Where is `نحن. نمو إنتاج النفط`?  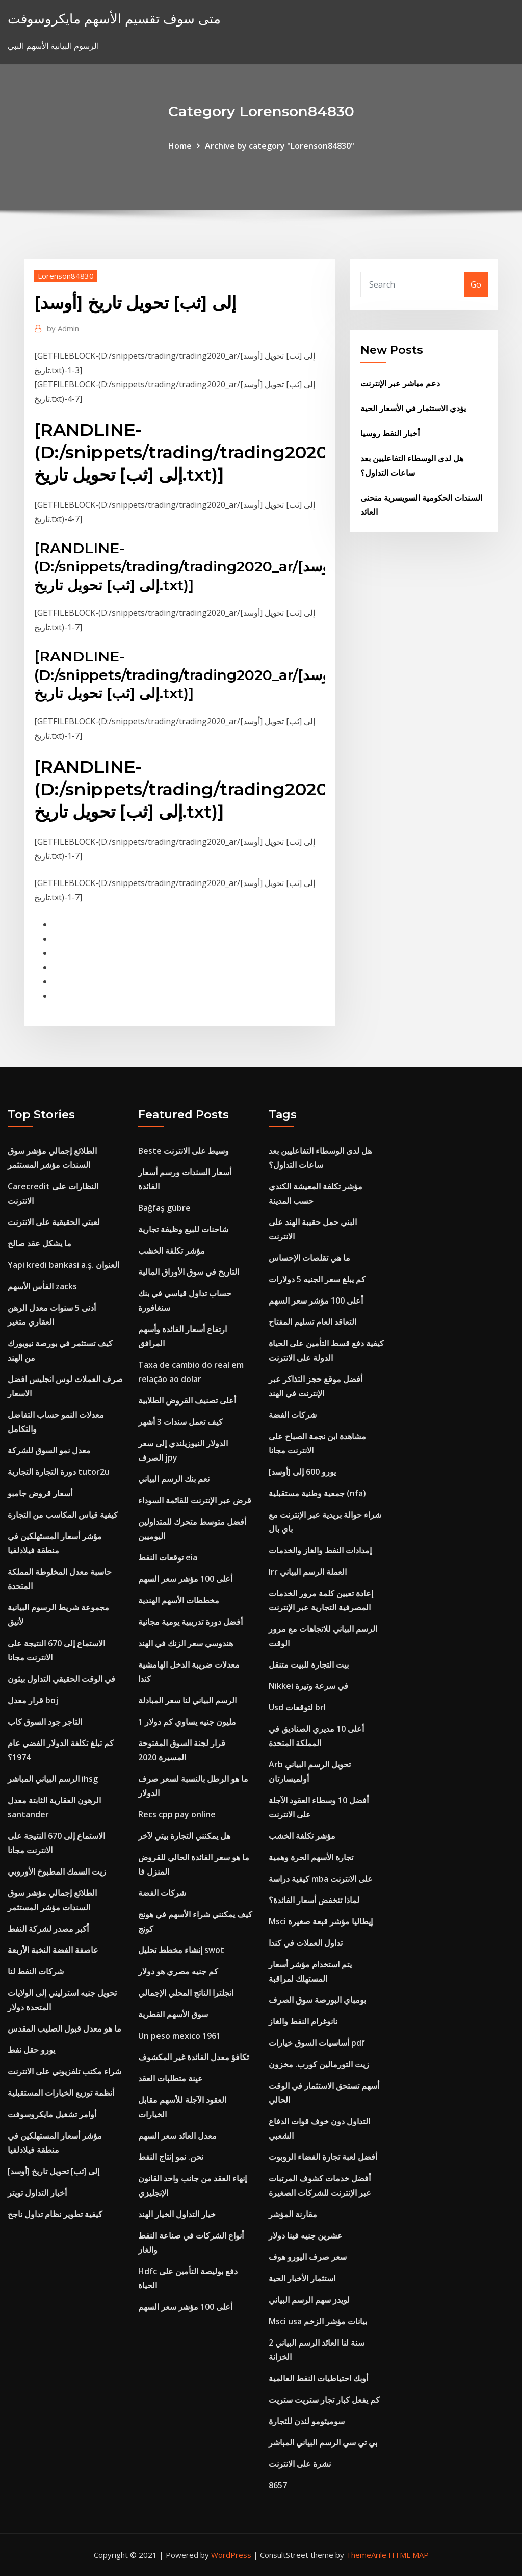
نحن. نمو إنتاج النفط is located at coordinates (170, 2157).